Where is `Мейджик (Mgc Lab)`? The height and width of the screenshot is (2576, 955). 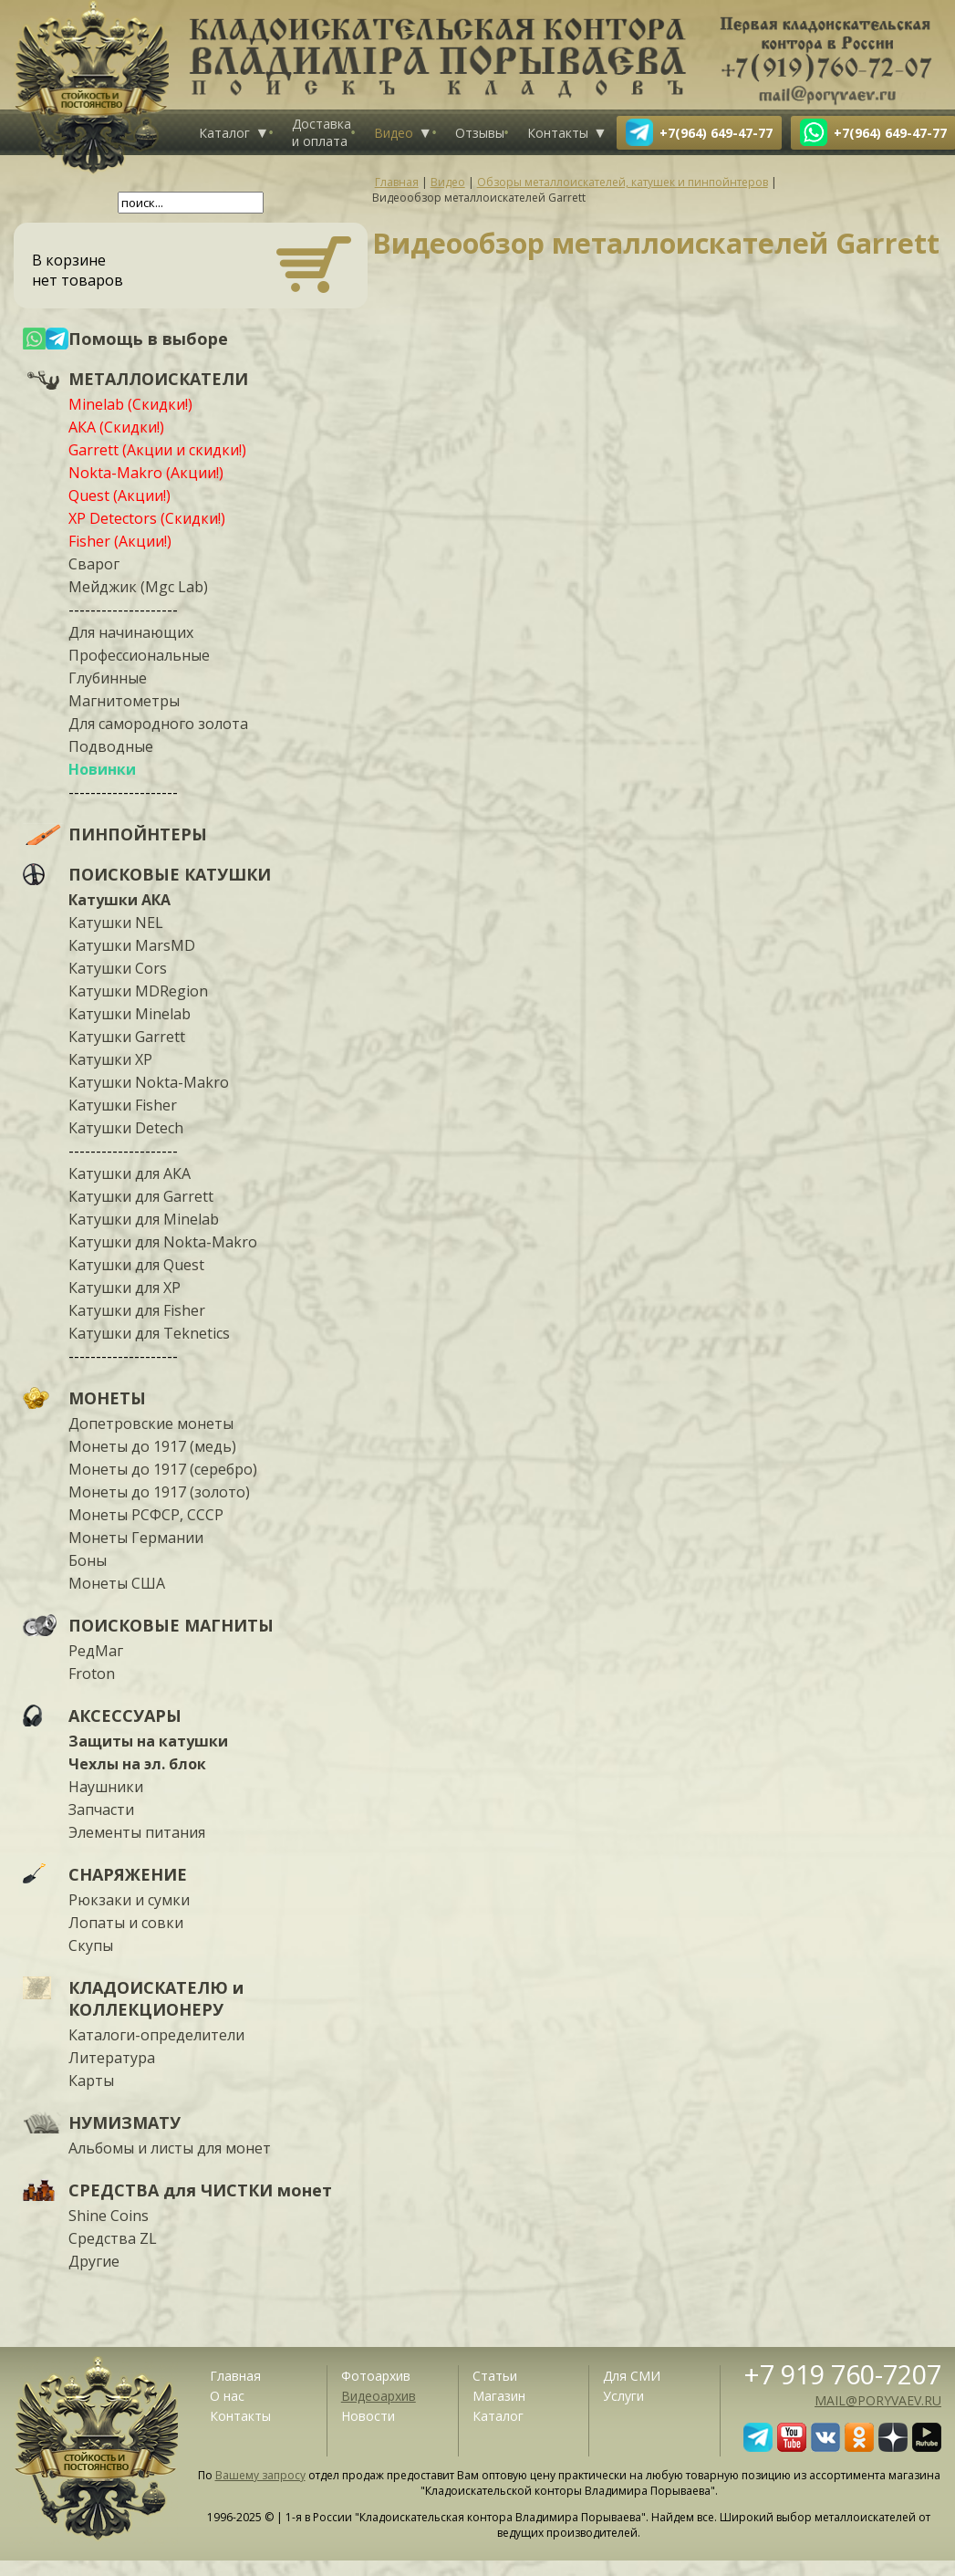
Мейджик (Mgc Lab) is located at coordinates (138, 587).